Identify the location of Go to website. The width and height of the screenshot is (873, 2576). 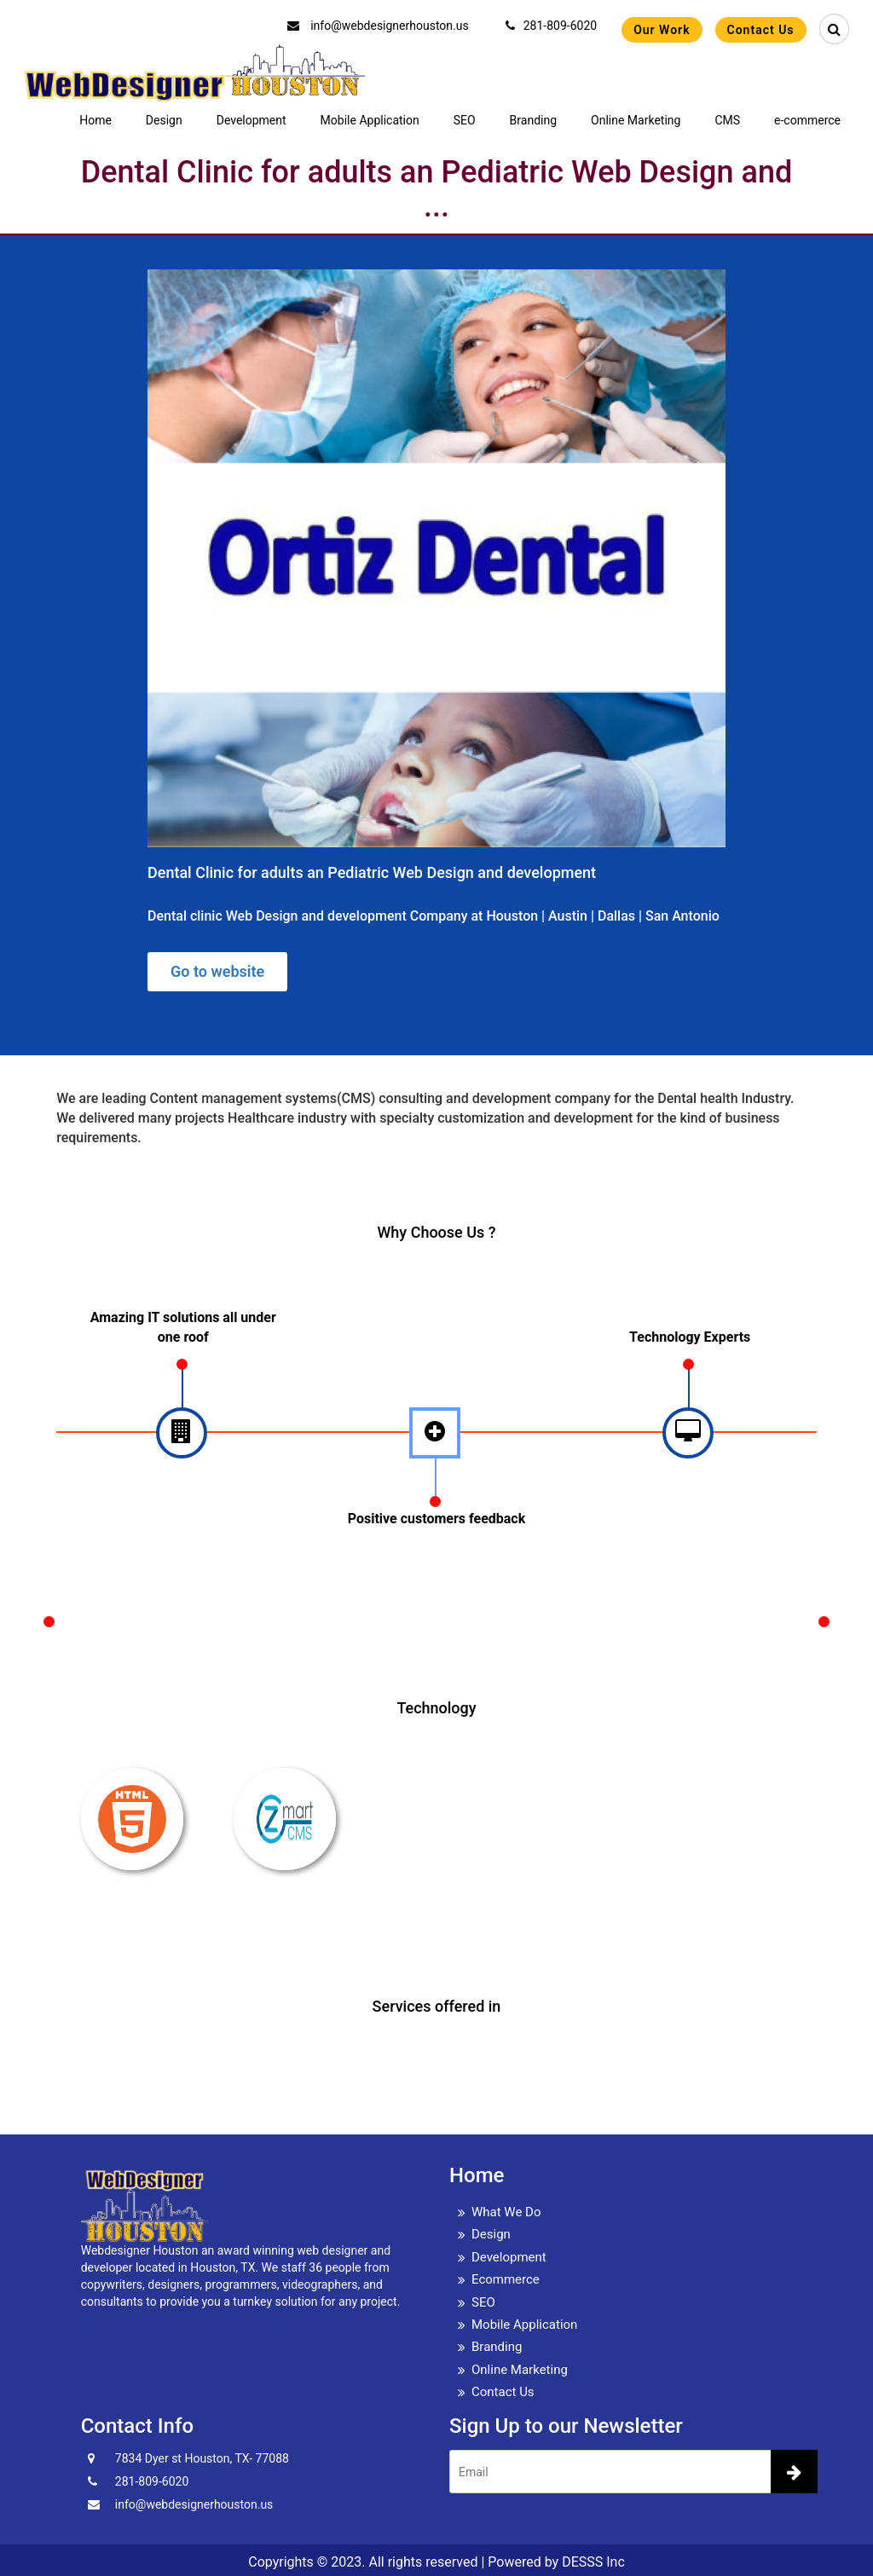
(217, 971).